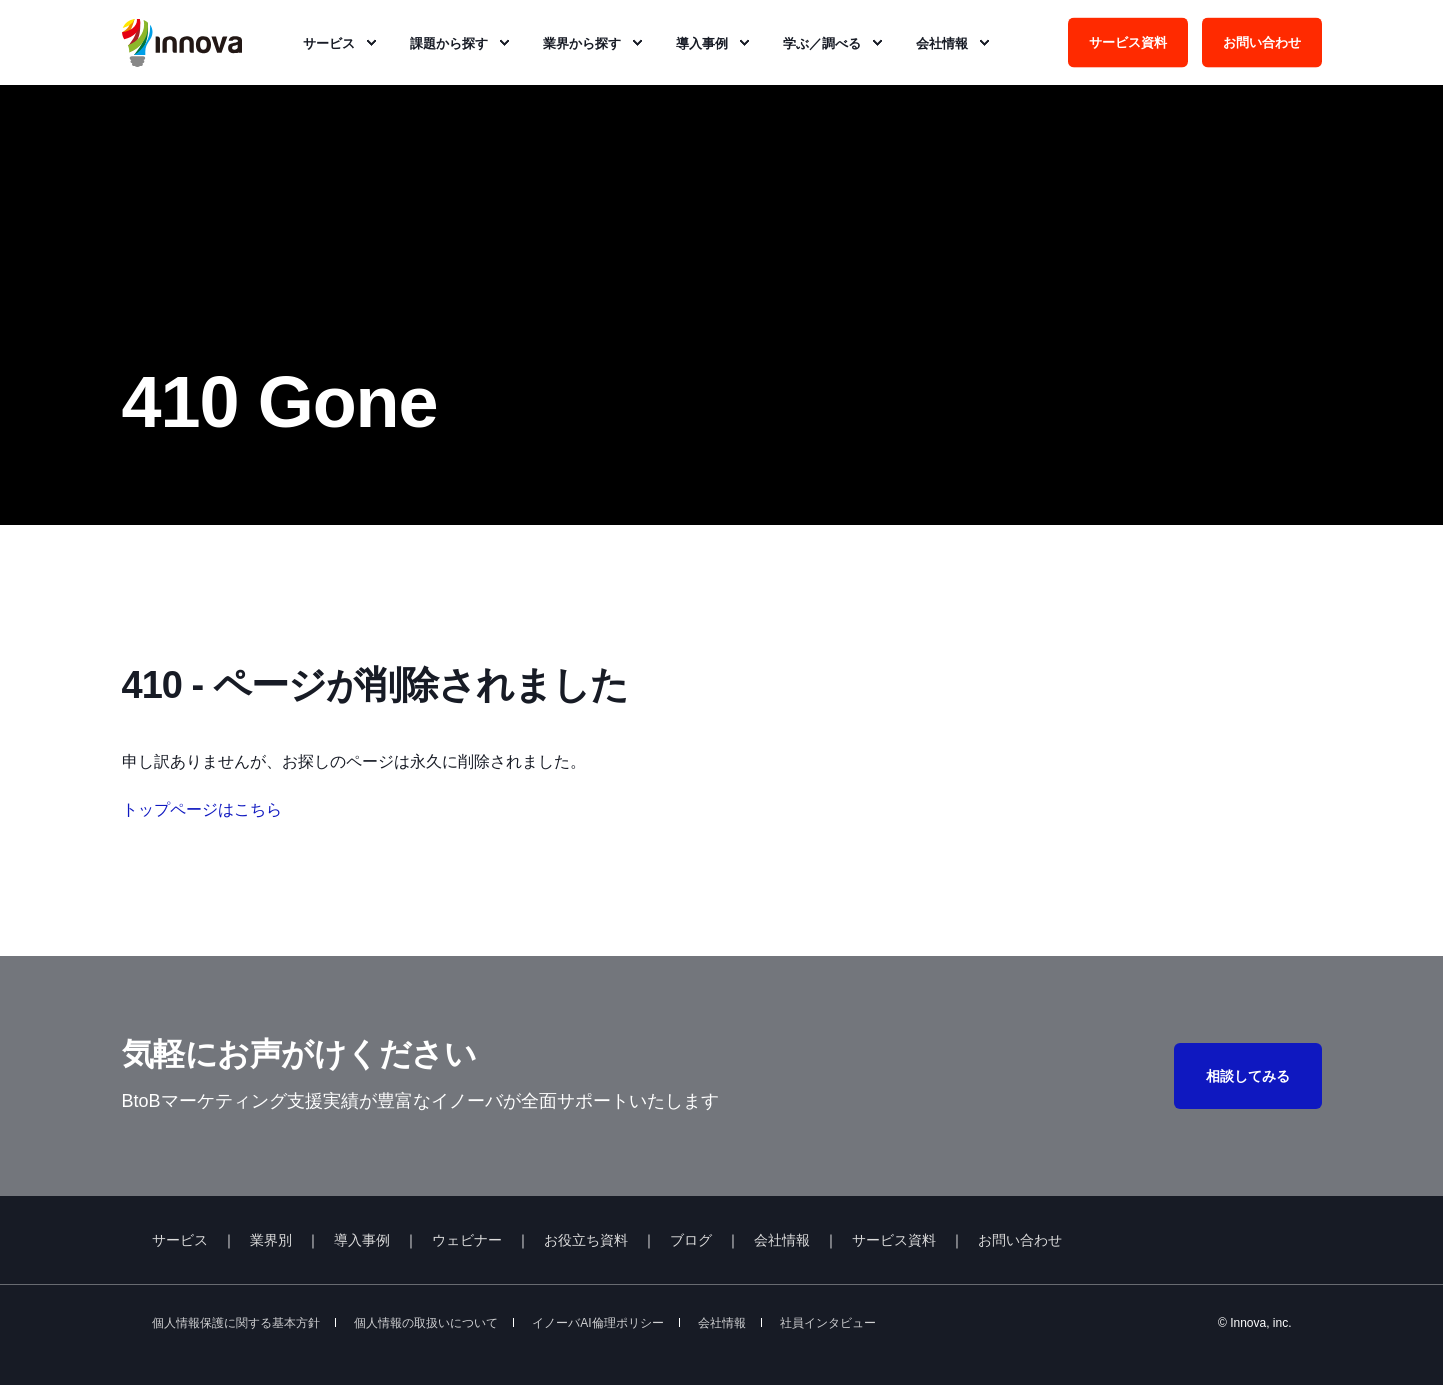  Describe the element at coordinates (449, 42) in the screenshot. I see `課題から探す [menuitem]` at that location.